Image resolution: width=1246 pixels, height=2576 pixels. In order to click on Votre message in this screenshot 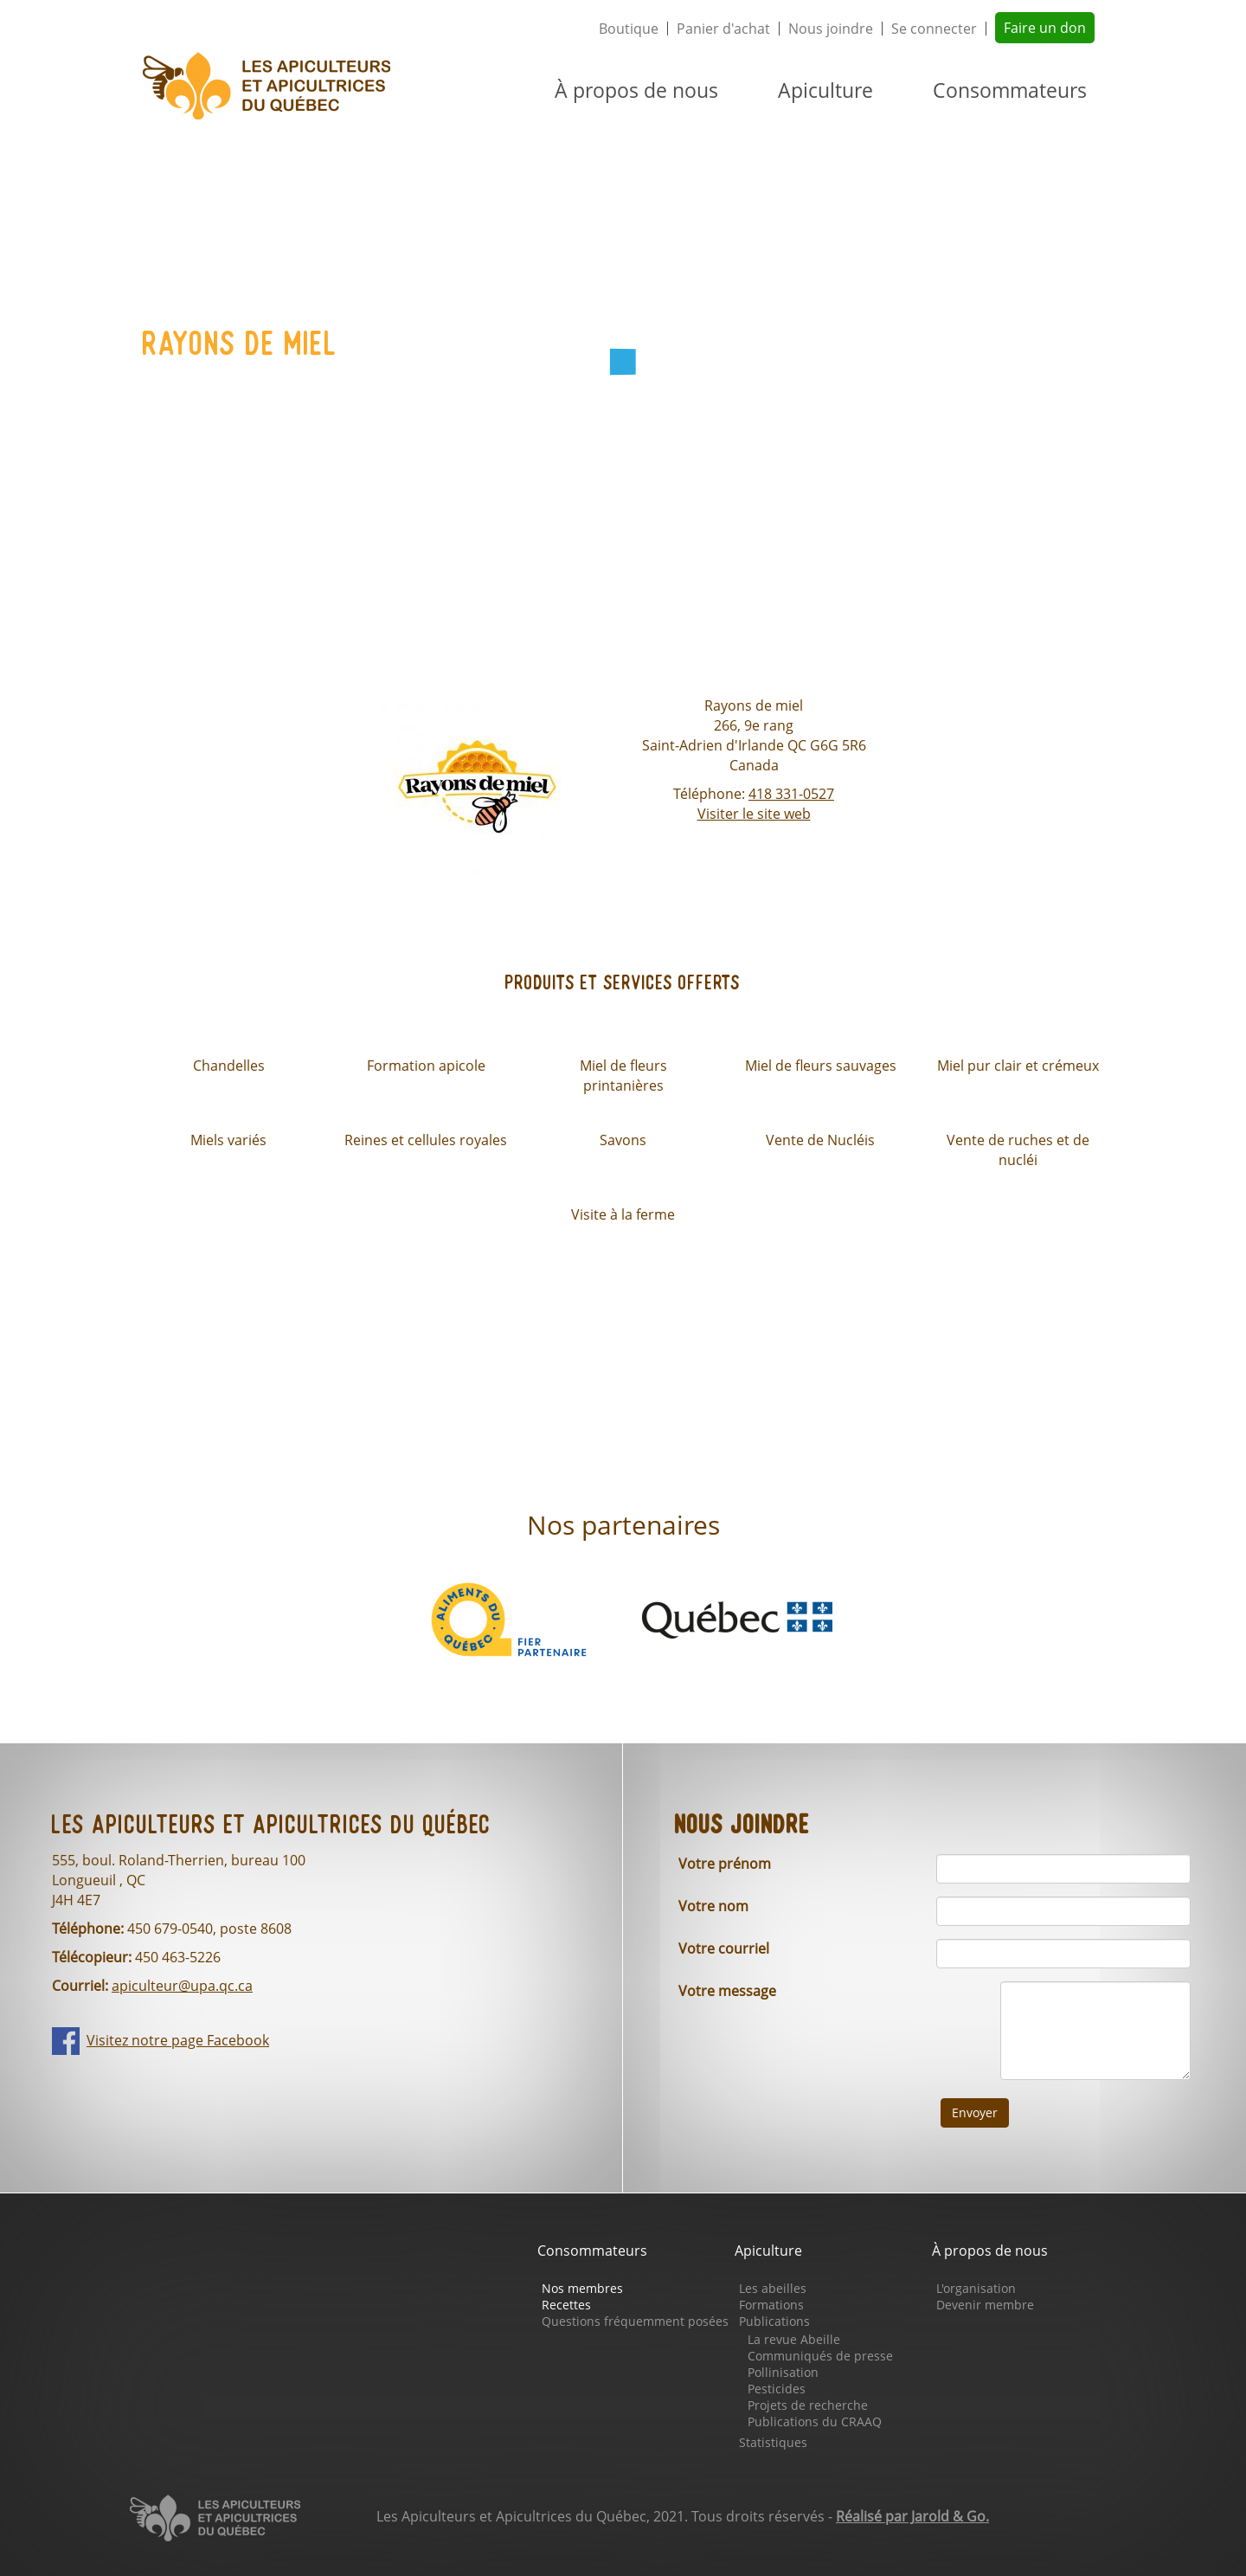, I will do `click(727, 1990)`.